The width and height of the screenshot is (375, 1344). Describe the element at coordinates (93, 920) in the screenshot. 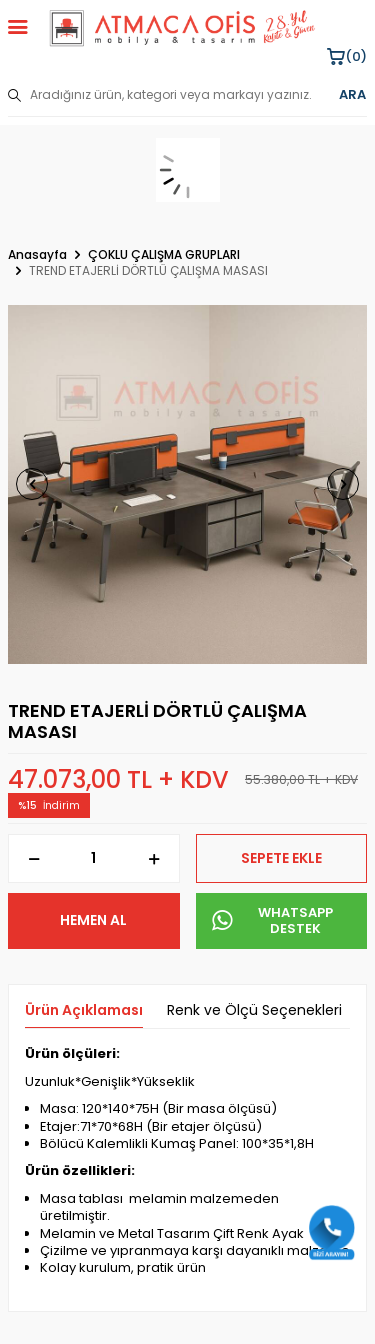

I see `Hemen Al` at that location.